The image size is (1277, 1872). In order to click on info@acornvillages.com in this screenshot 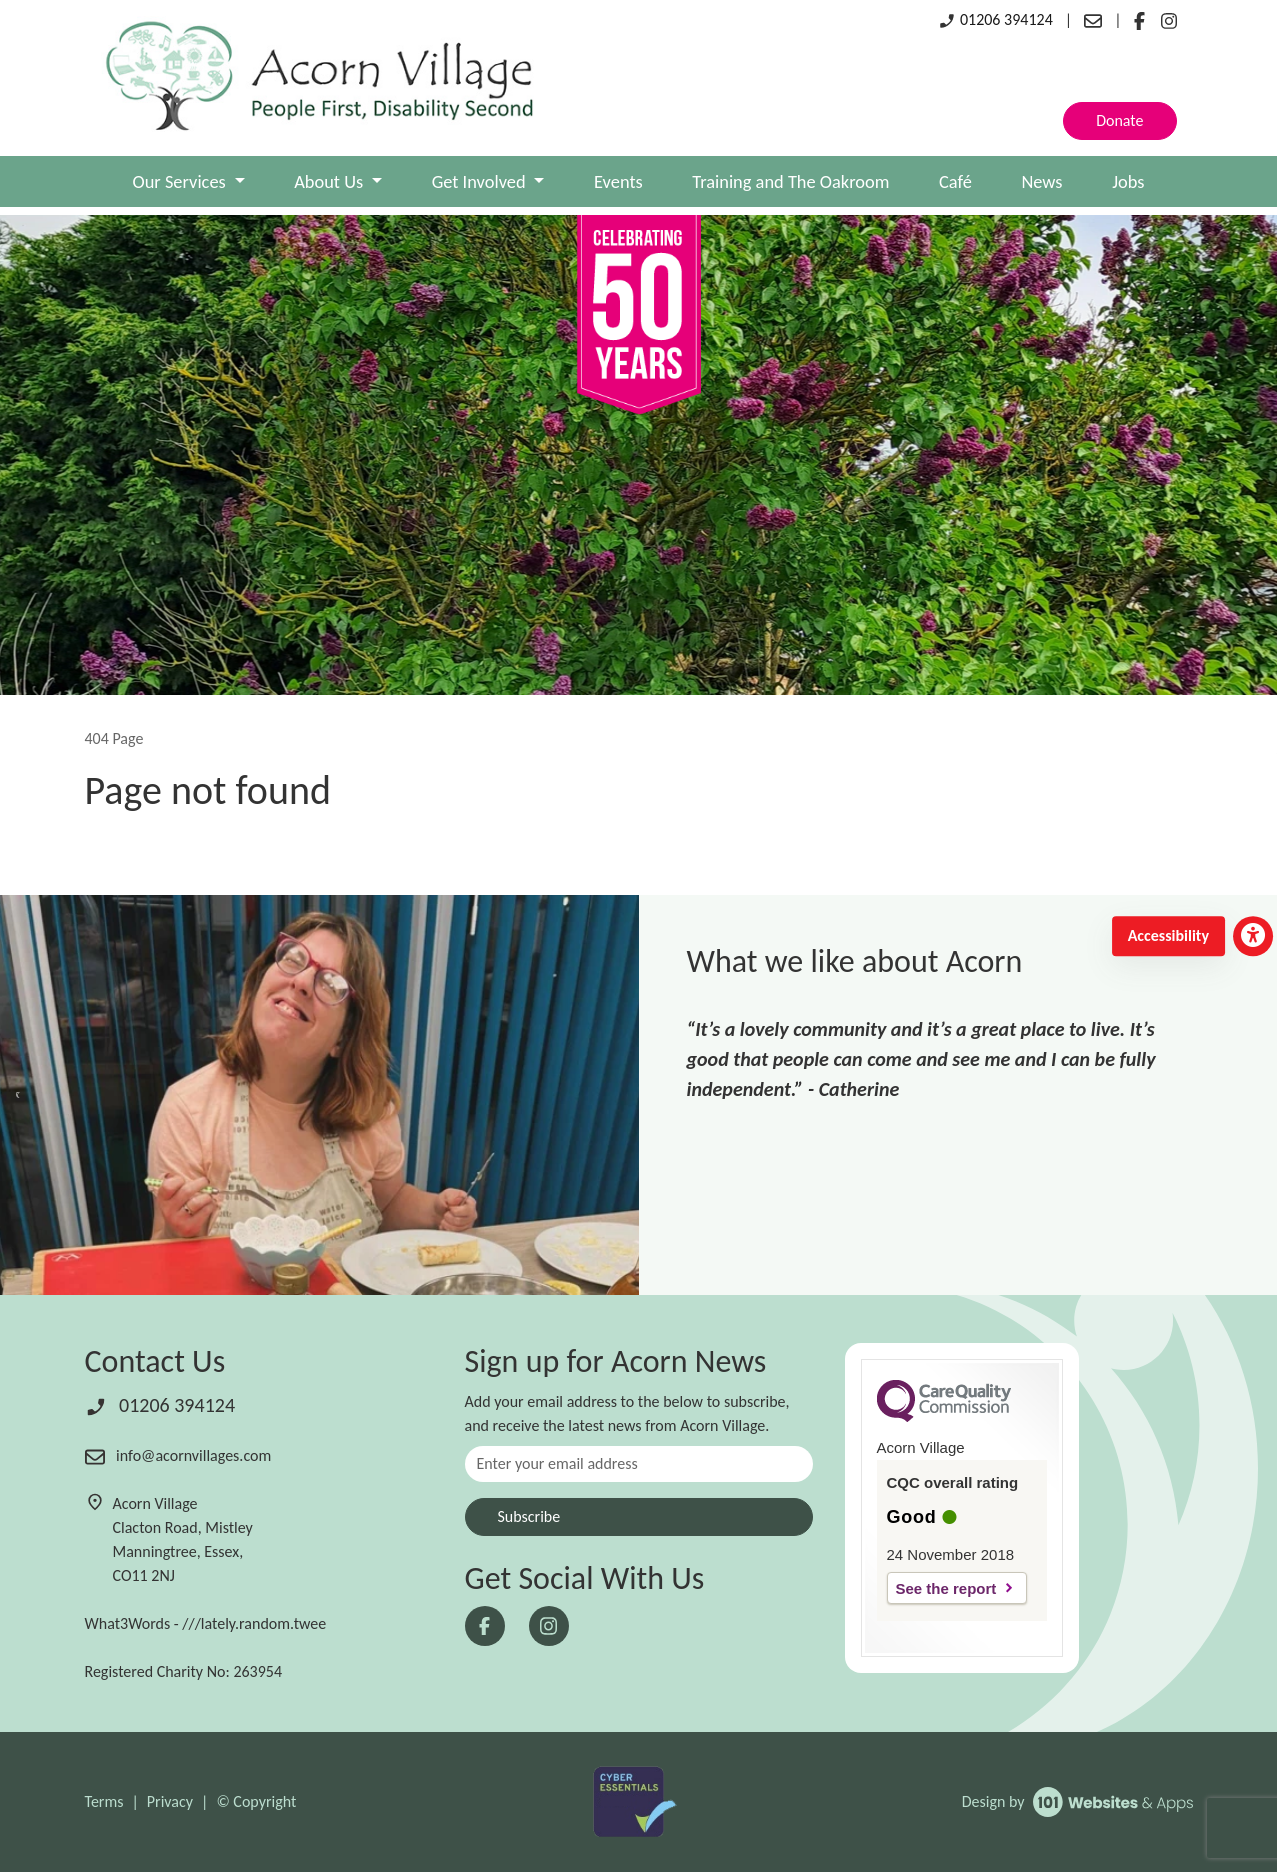, I will do `click(178, 1455)`.